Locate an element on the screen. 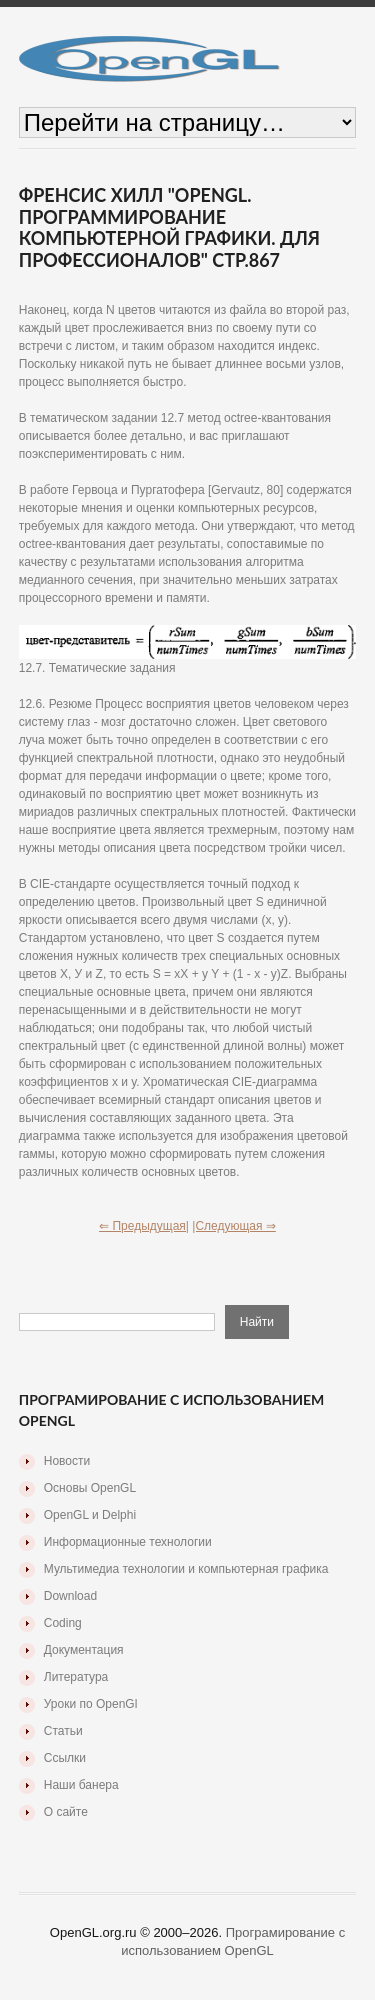 The width and height of the screenshot is (375, 2000). Coding is located at coordinates (63, 1623).